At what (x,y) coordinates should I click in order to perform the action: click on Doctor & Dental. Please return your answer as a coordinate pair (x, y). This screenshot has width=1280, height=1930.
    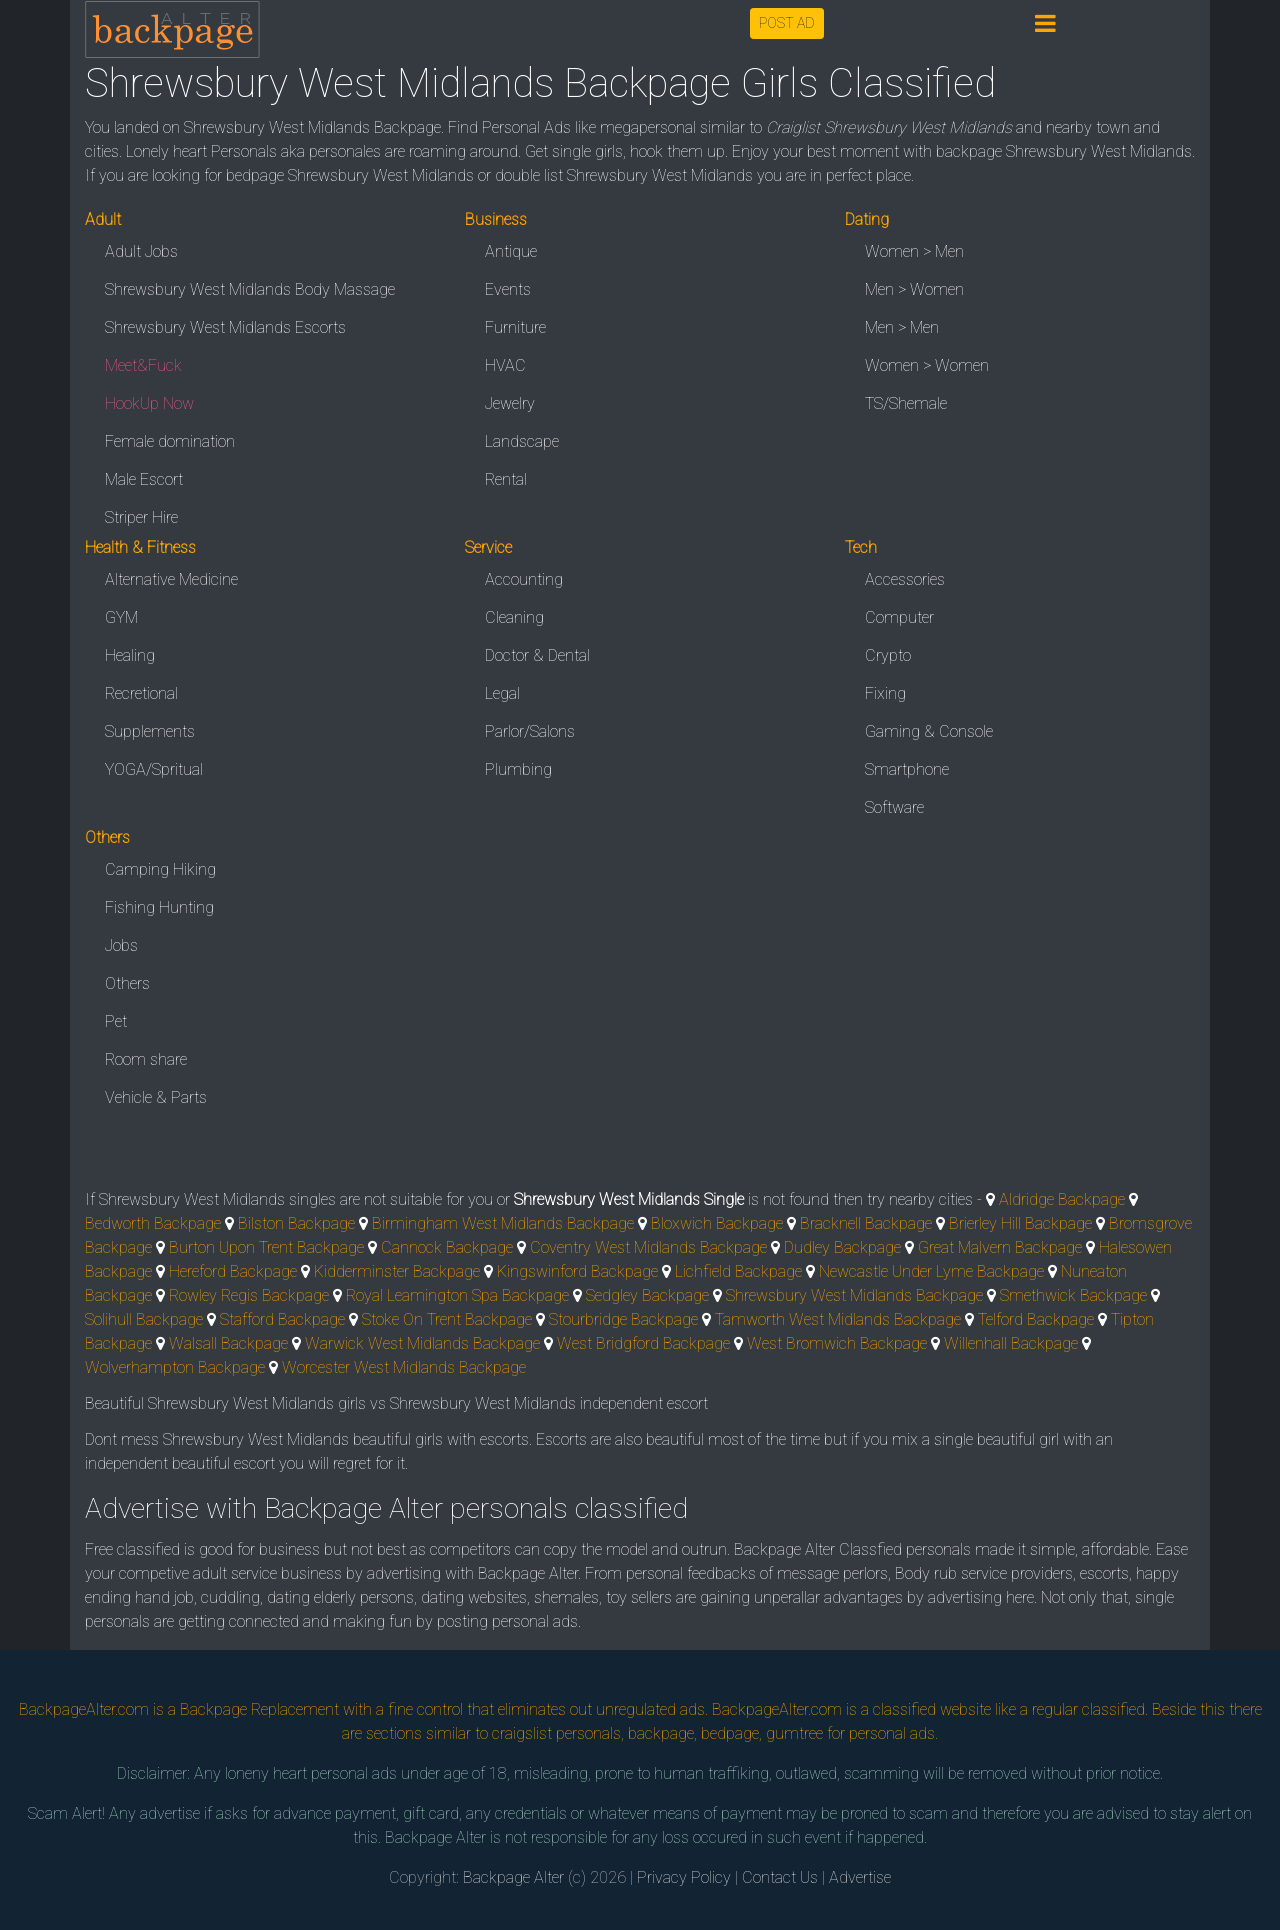
    Looking at the image, I should click on (537, 655).